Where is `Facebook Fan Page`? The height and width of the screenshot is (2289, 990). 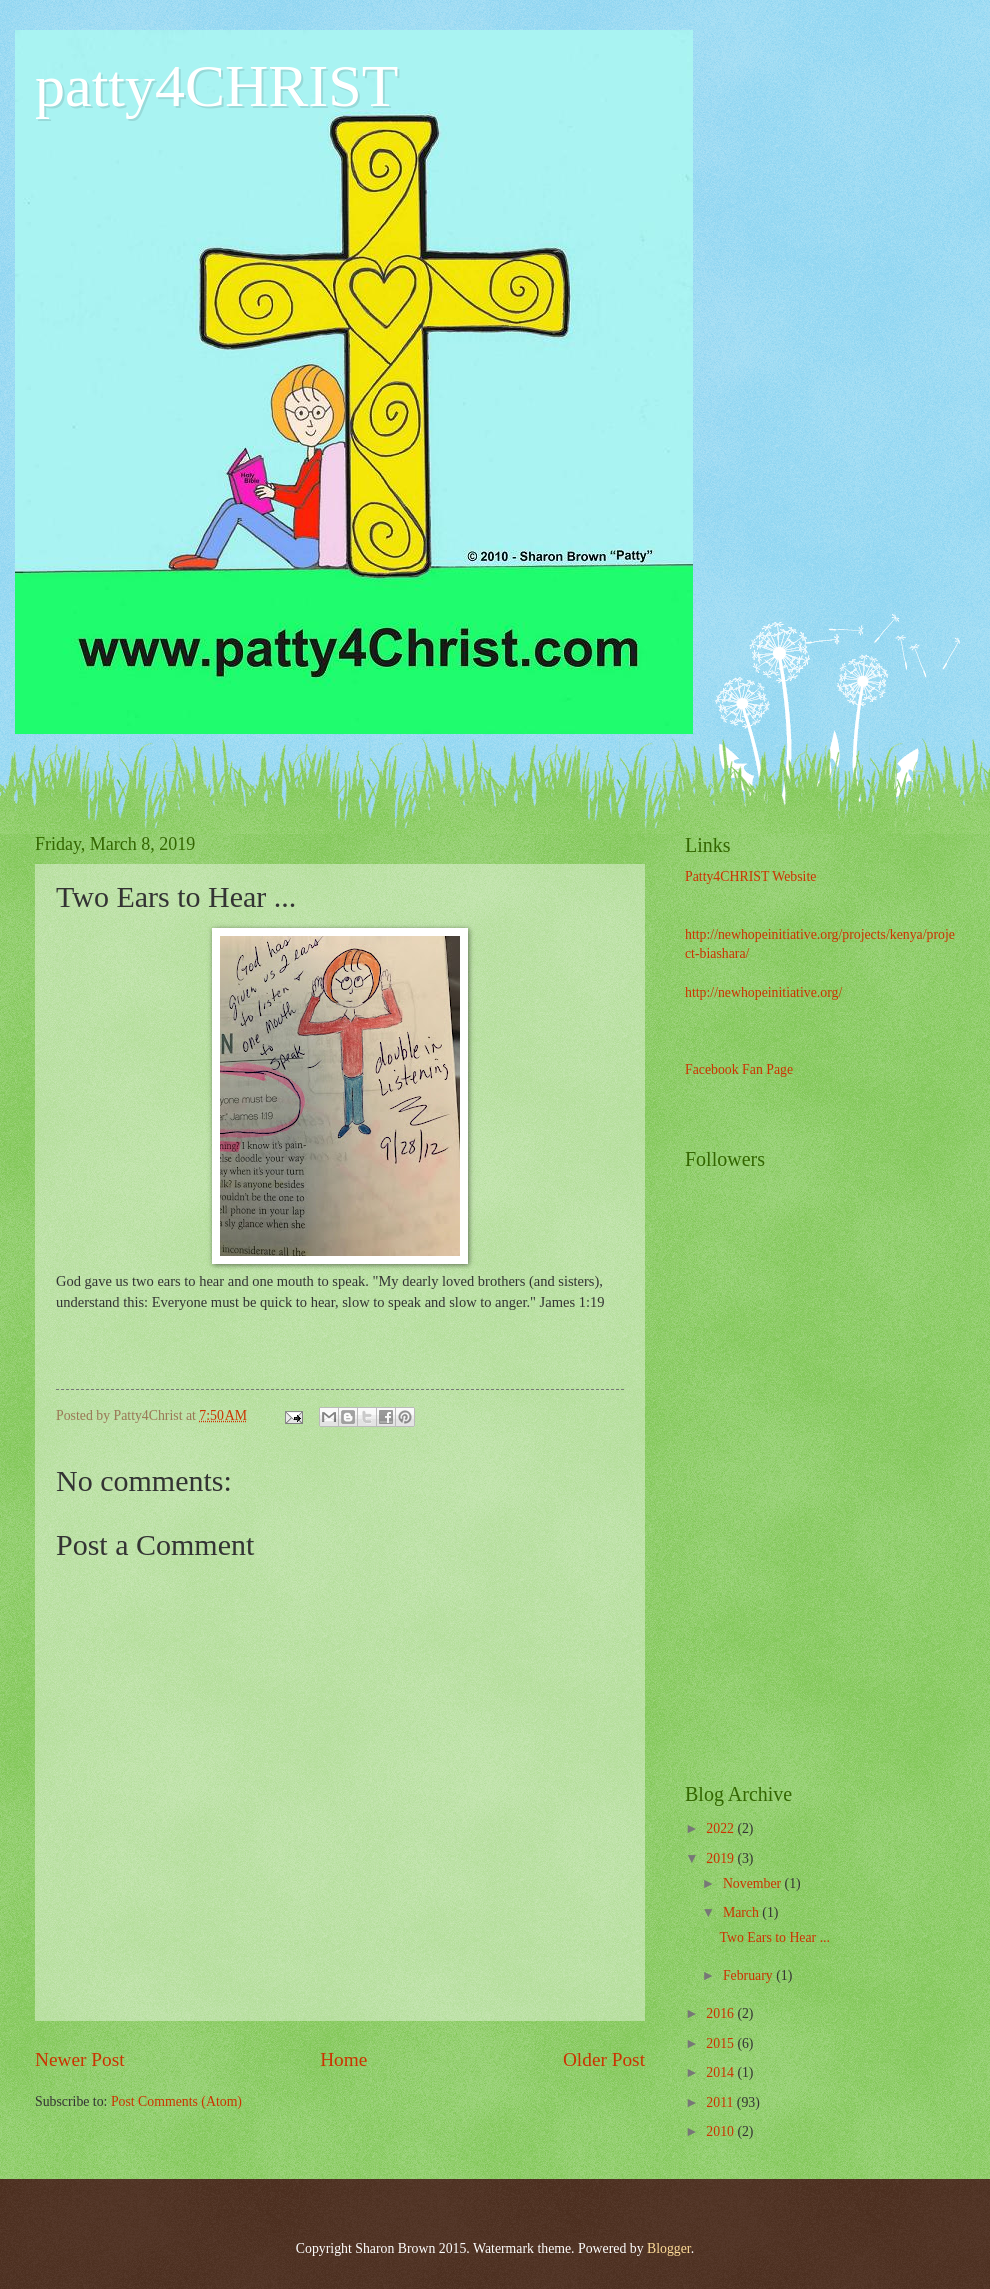 Facebook Fan Page is located at coordinates (739, 1069).